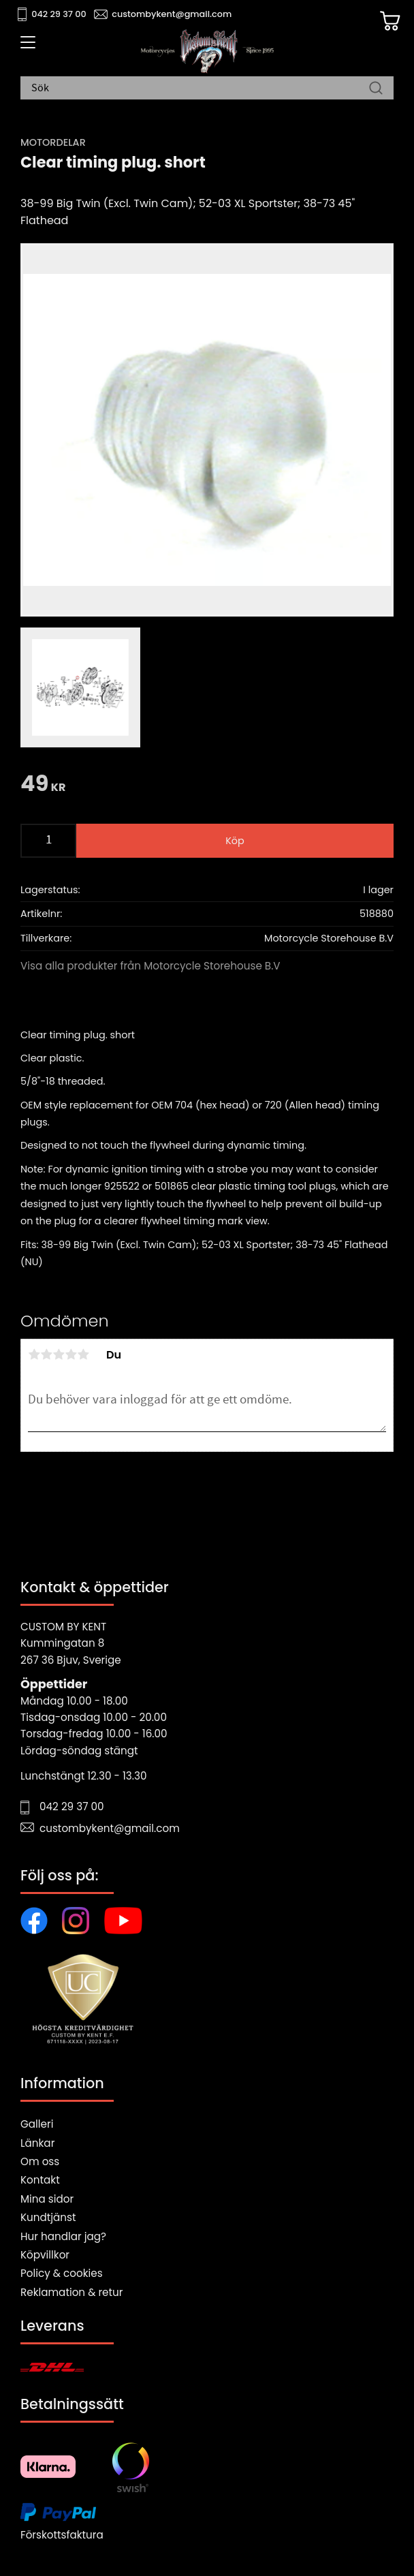  I want to click on 5 stjärnor, so click(83, 1354).